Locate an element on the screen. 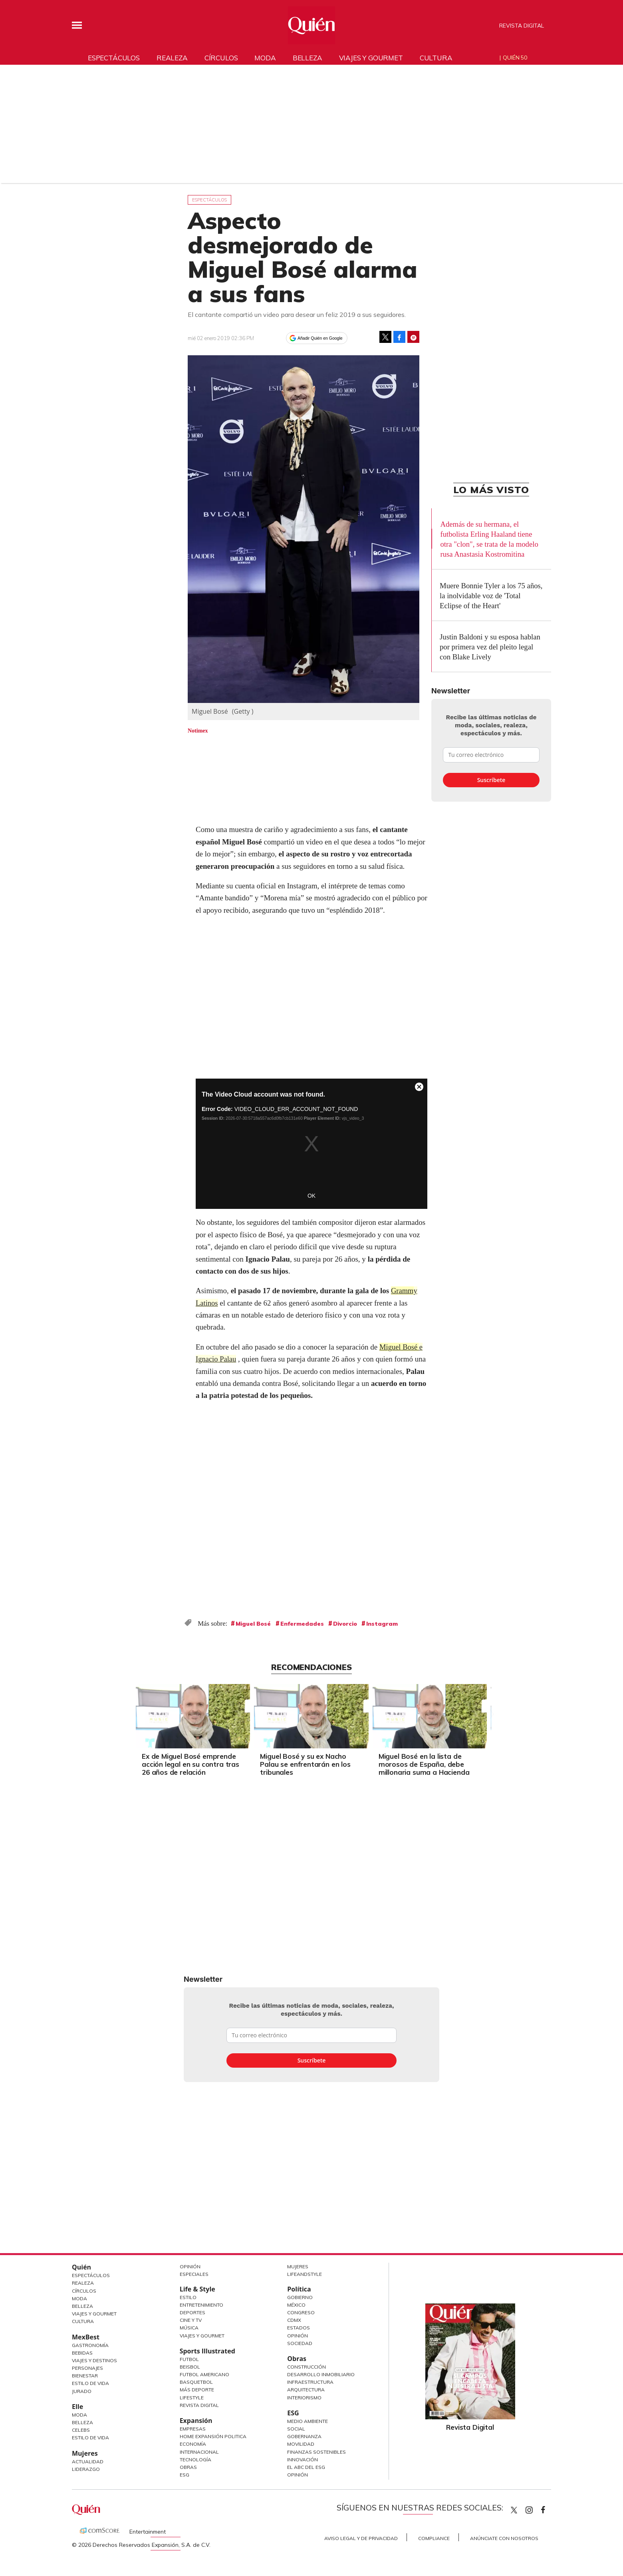 The height and width of the screenshot is (2576, 623). Interiorismo is located at coordinates (304, 2398).